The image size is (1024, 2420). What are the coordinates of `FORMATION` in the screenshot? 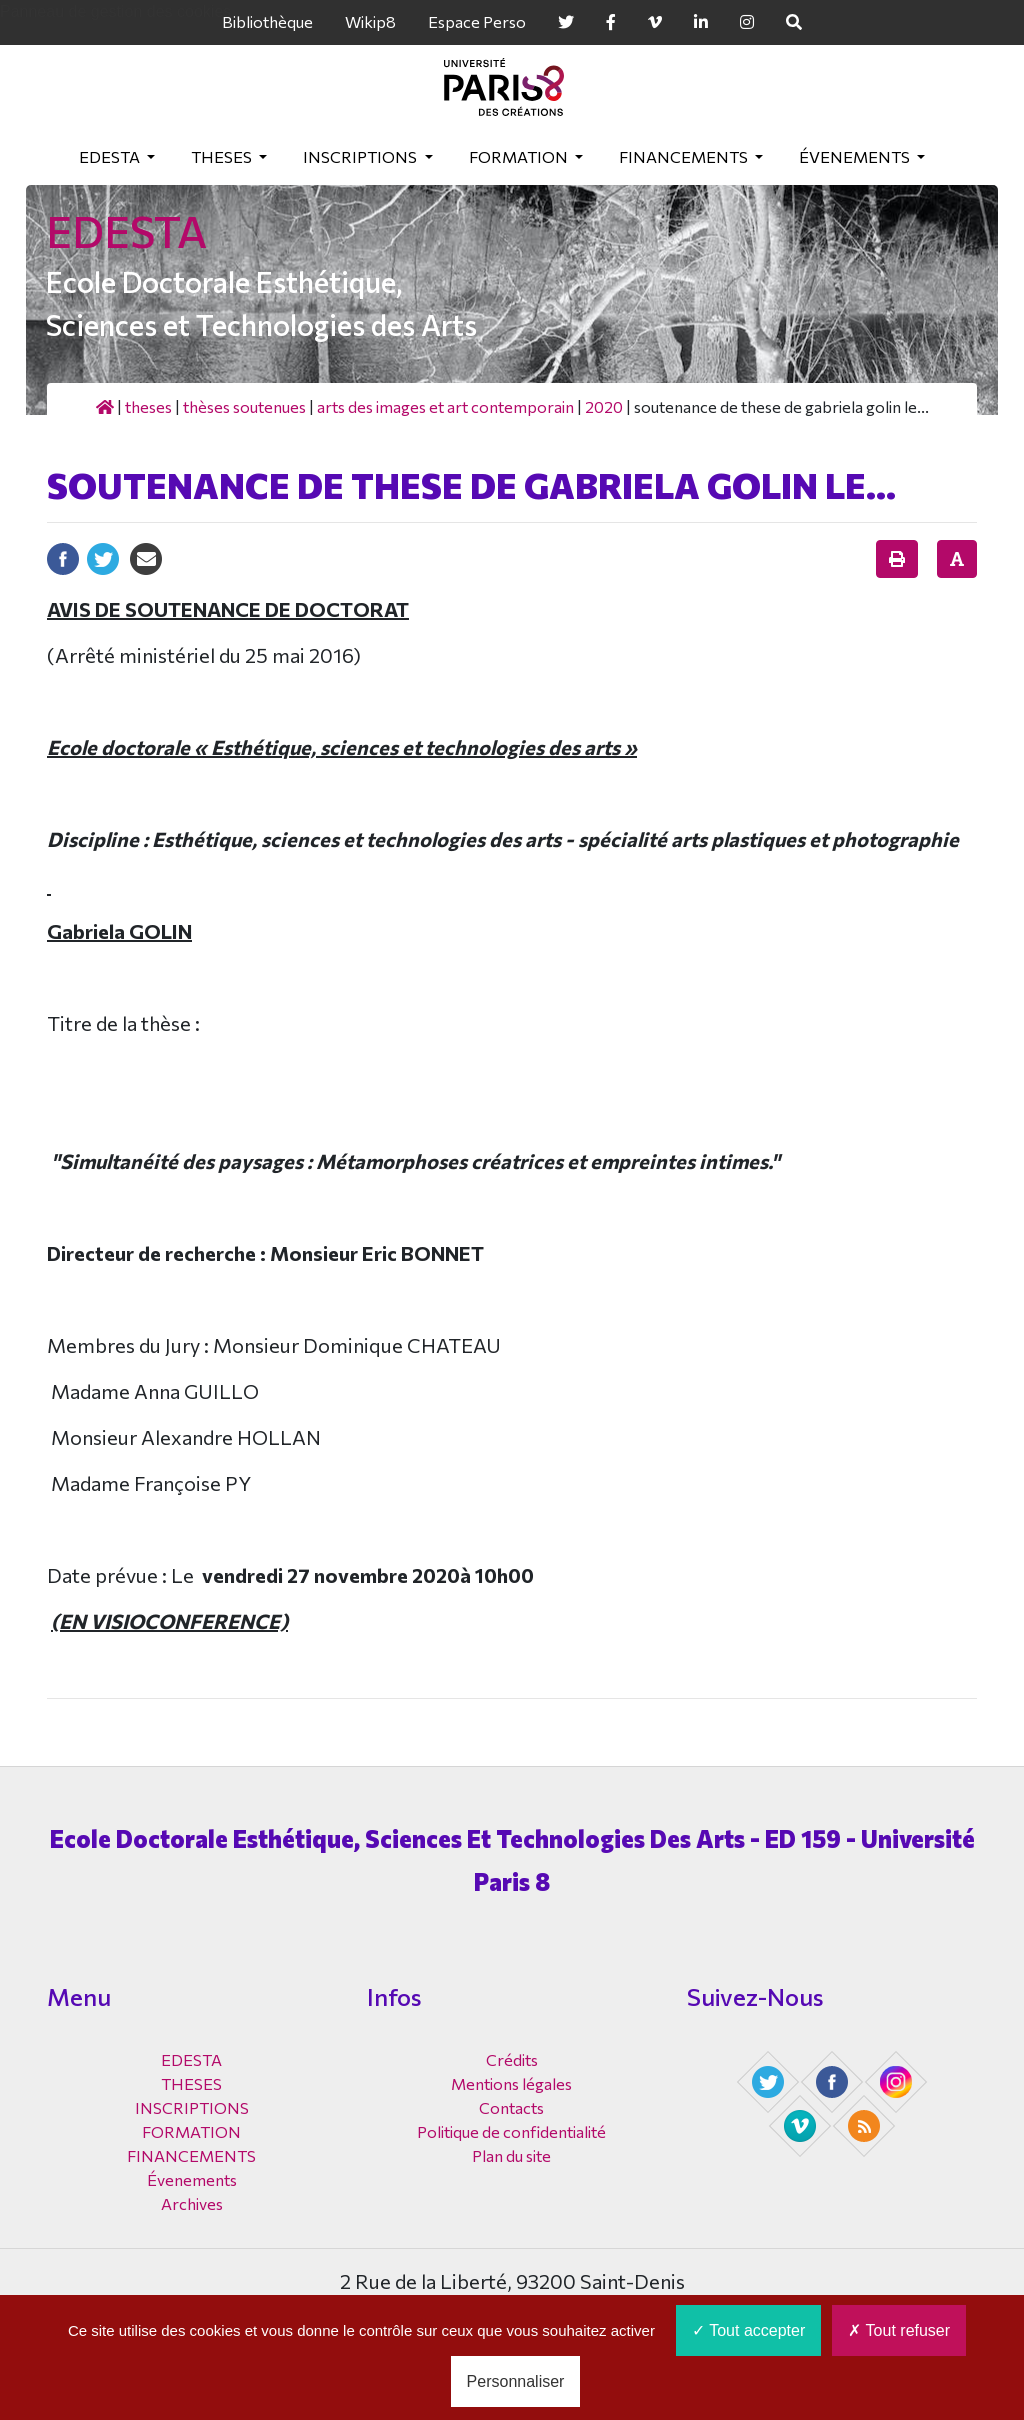 It's located at (520, 156).